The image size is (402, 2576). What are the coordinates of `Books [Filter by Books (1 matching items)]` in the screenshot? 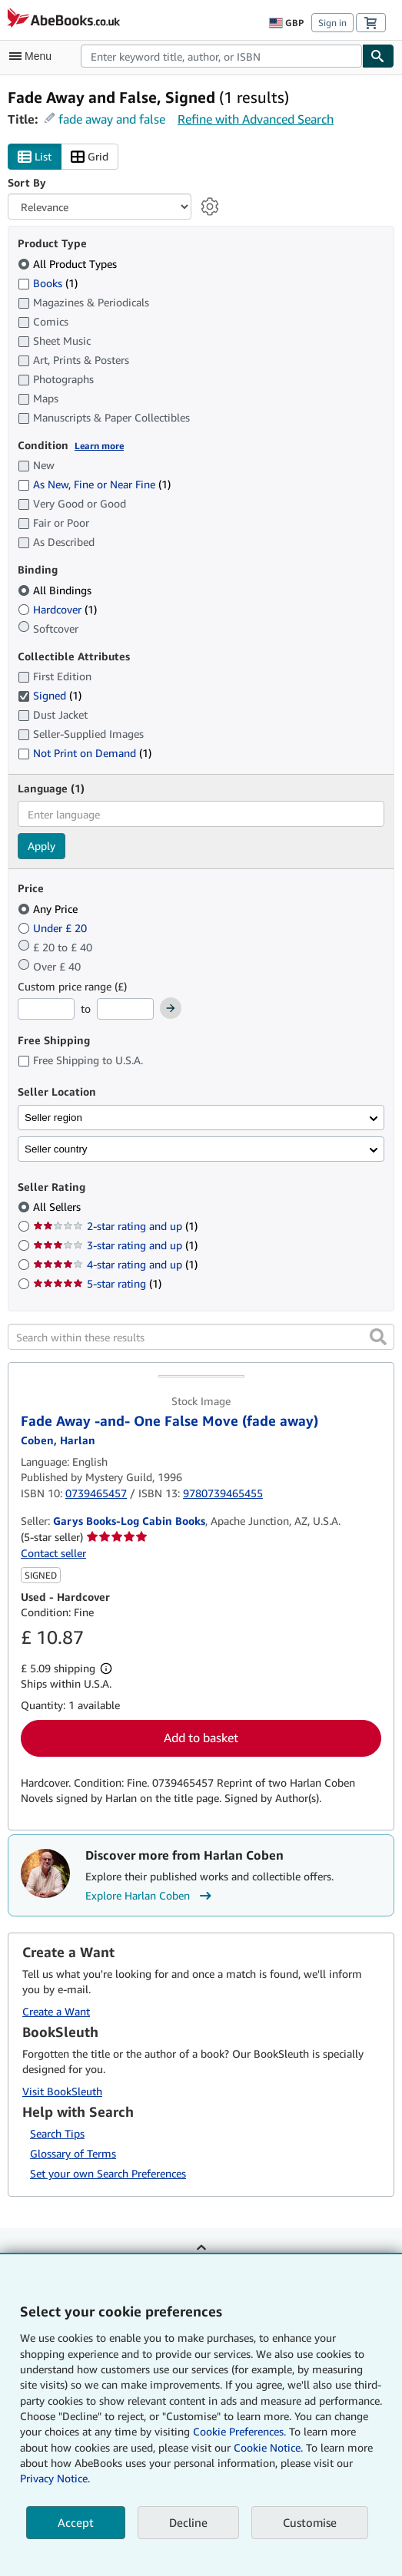 It's located at (48, 282).